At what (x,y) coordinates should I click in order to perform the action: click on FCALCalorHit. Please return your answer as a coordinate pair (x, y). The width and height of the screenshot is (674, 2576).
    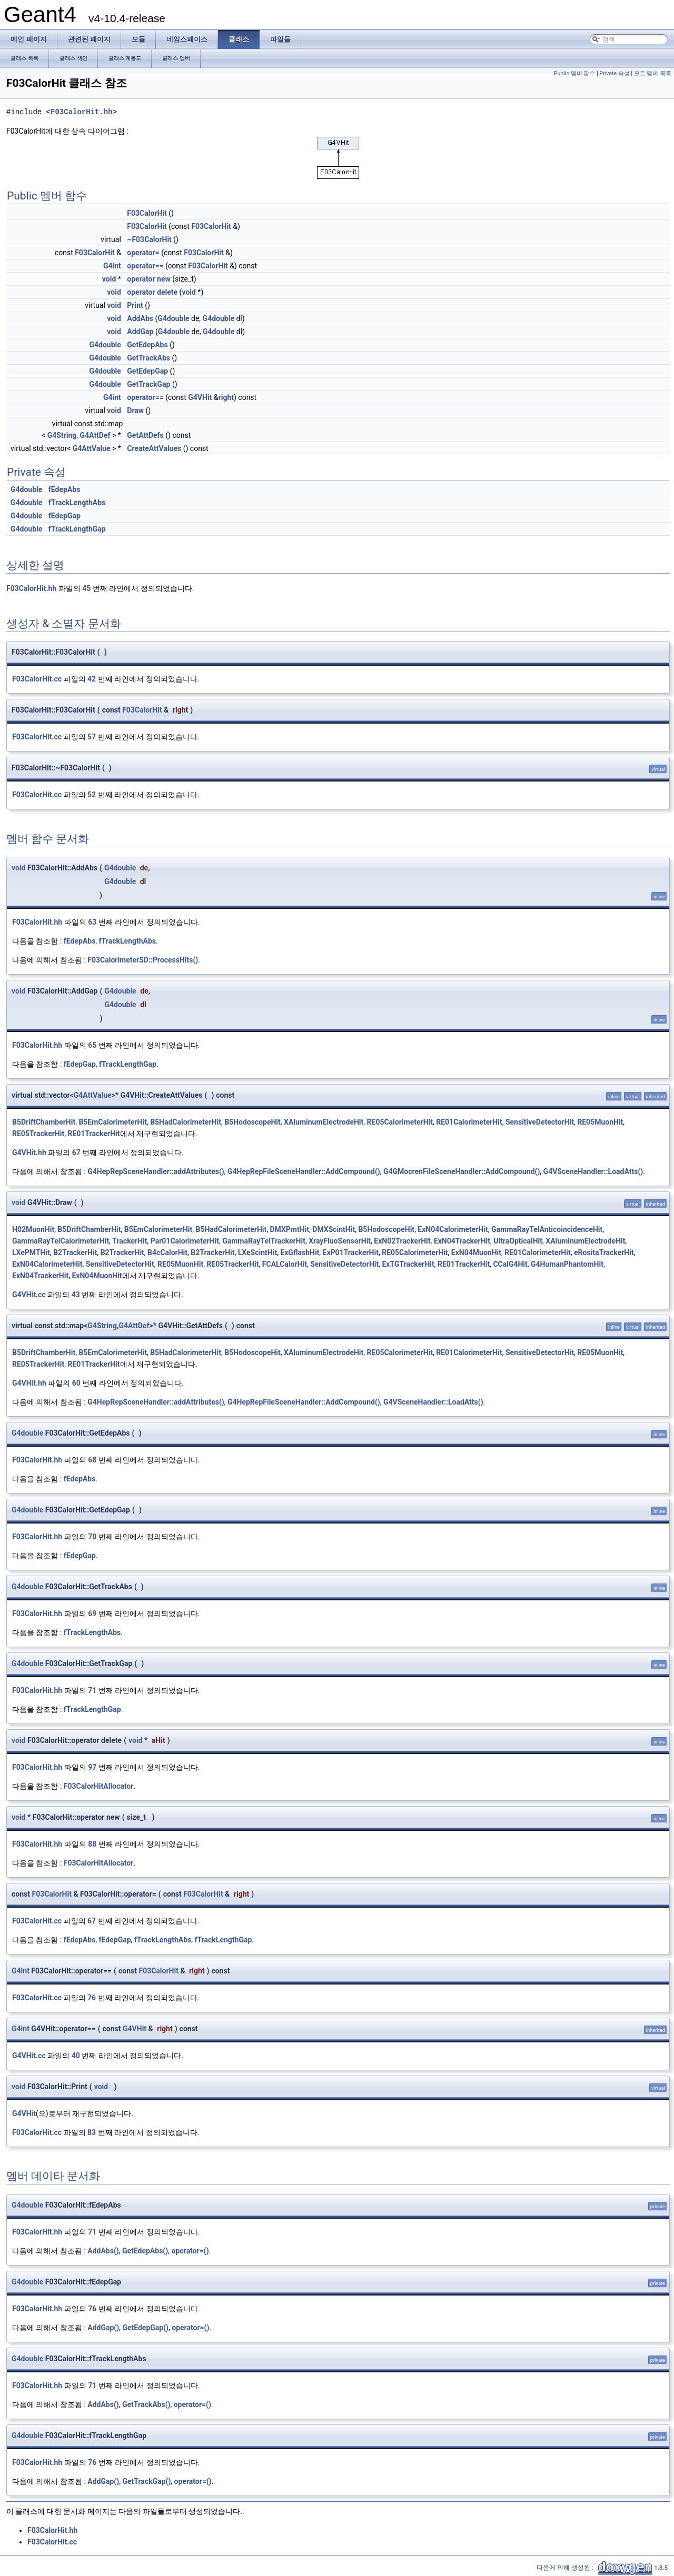
    Looking at the image, I should click on (284, 1264).